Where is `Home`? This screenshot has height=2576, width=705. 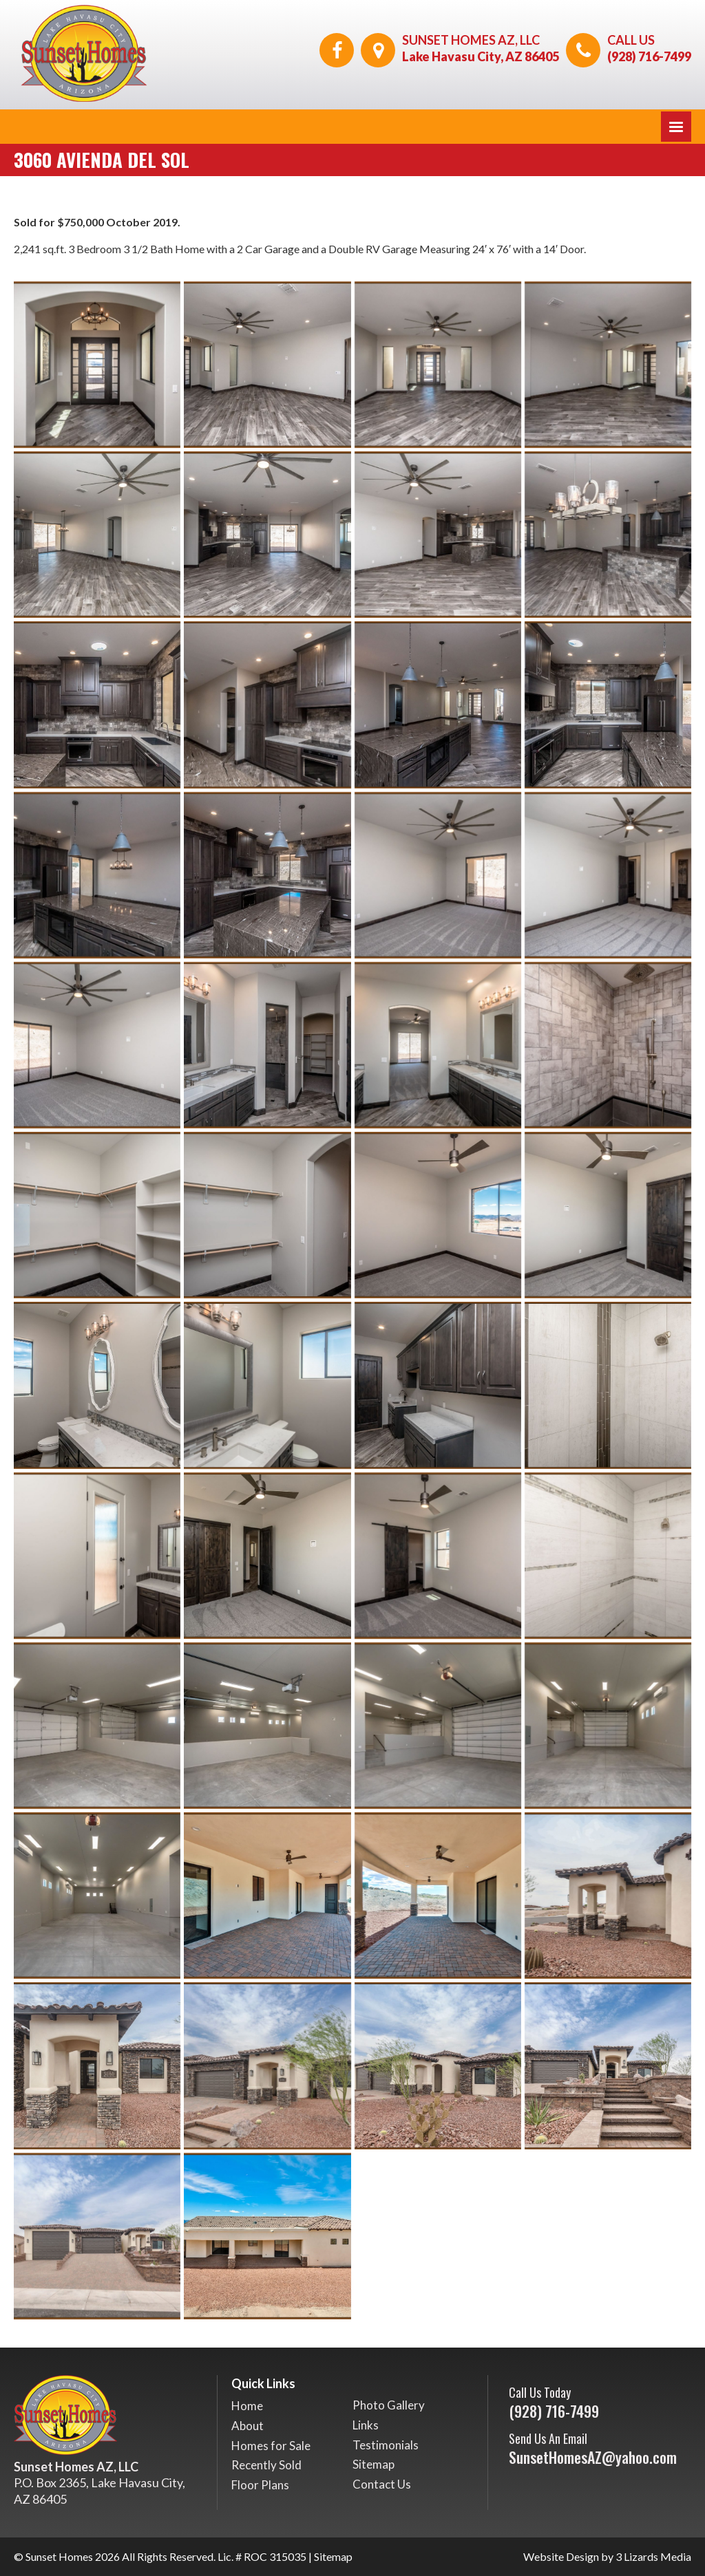
Home is located at coordinates (247, 2405).